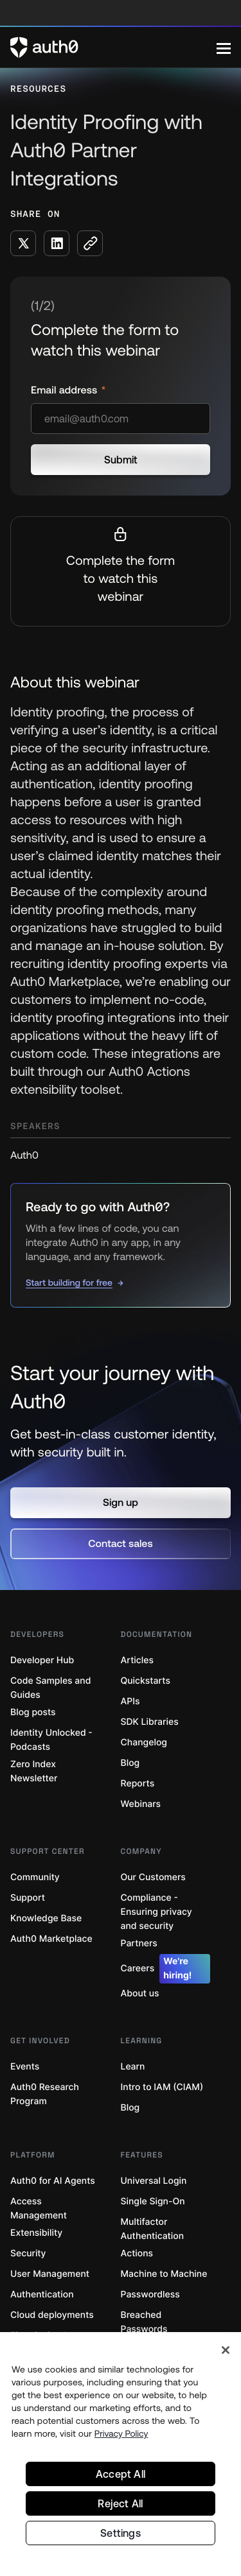  Describe the element at coordinates (28, 2253) in the screenshot. I see `Security` at that location.